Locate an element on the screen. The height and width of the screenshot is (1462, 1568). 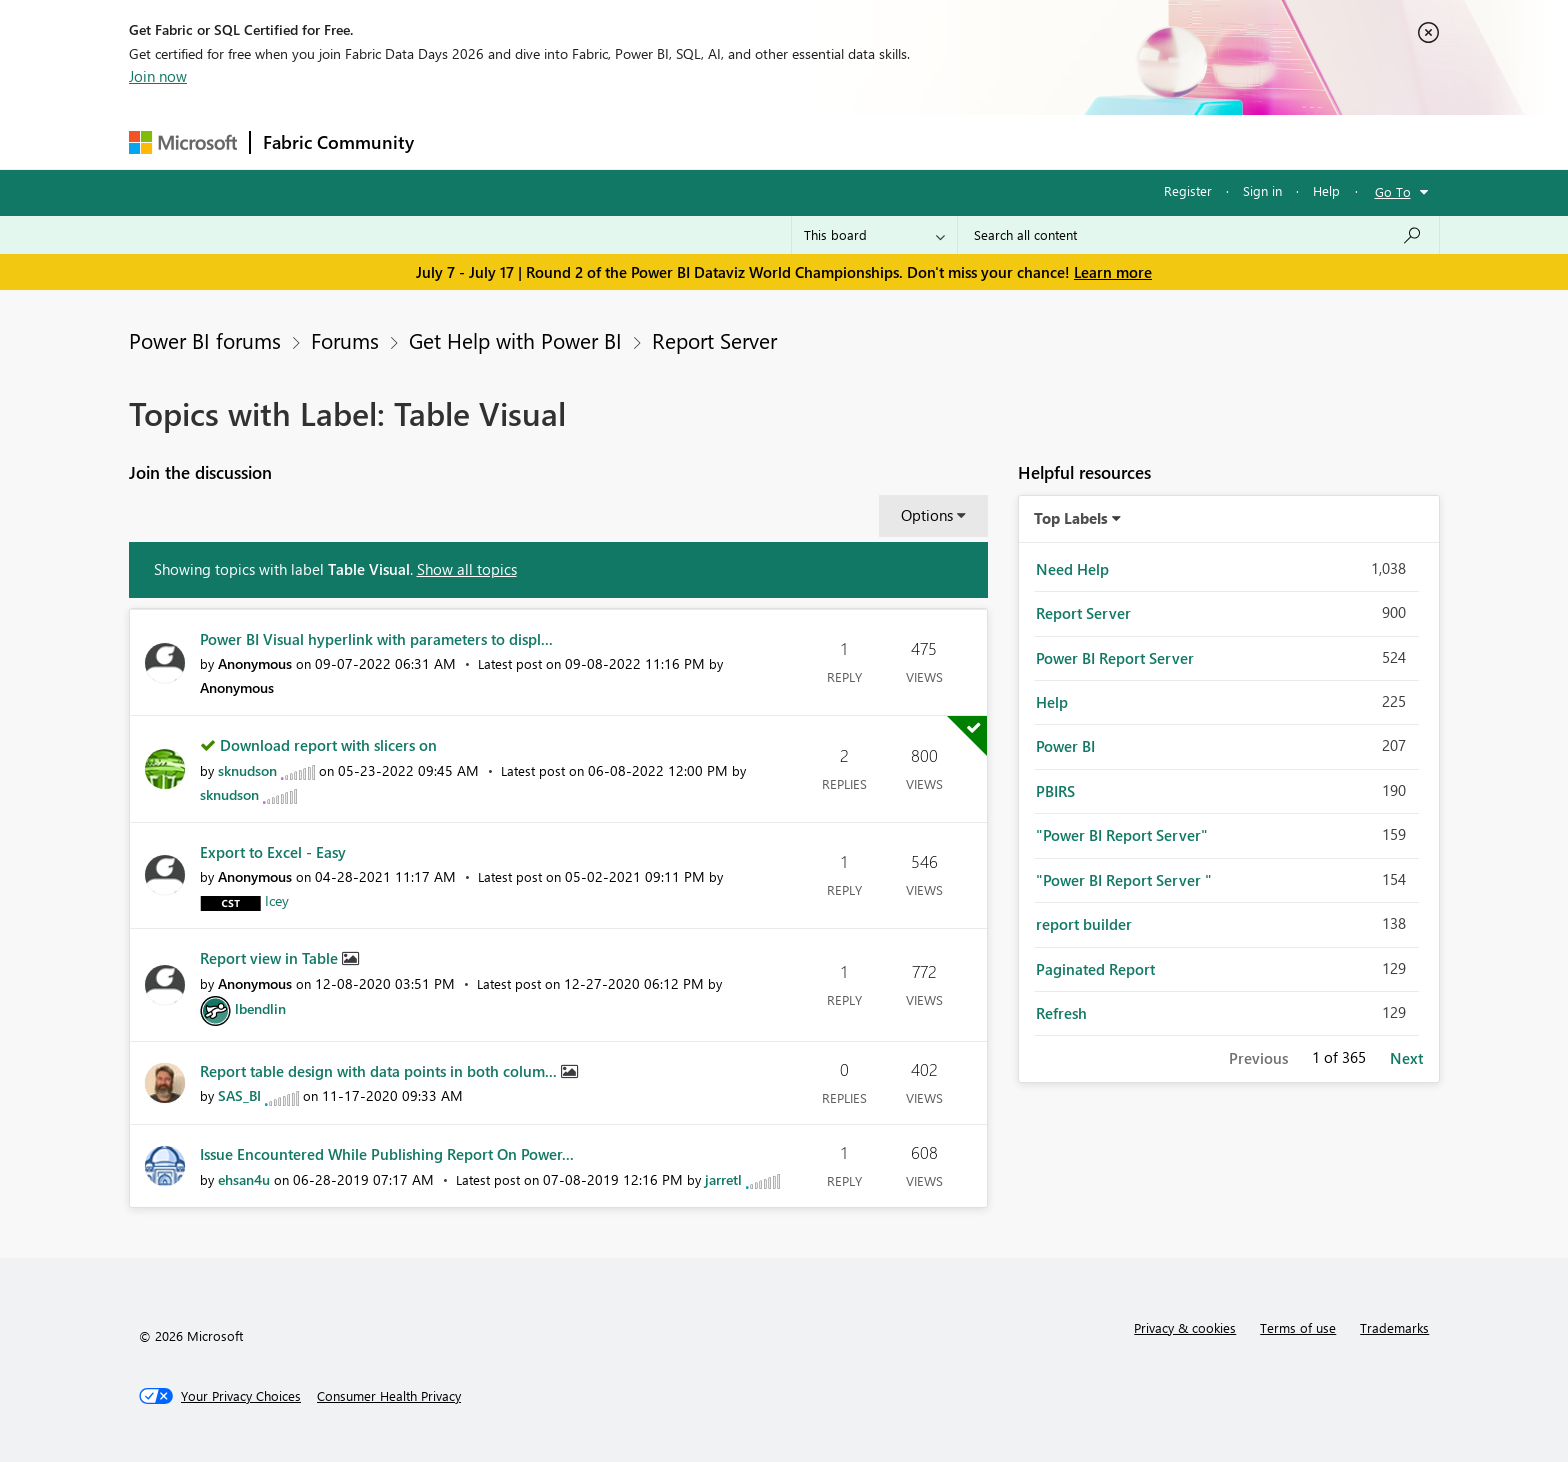
Issue Encountered While Publishing Report On Power... is located at coordinates (387, 1154).